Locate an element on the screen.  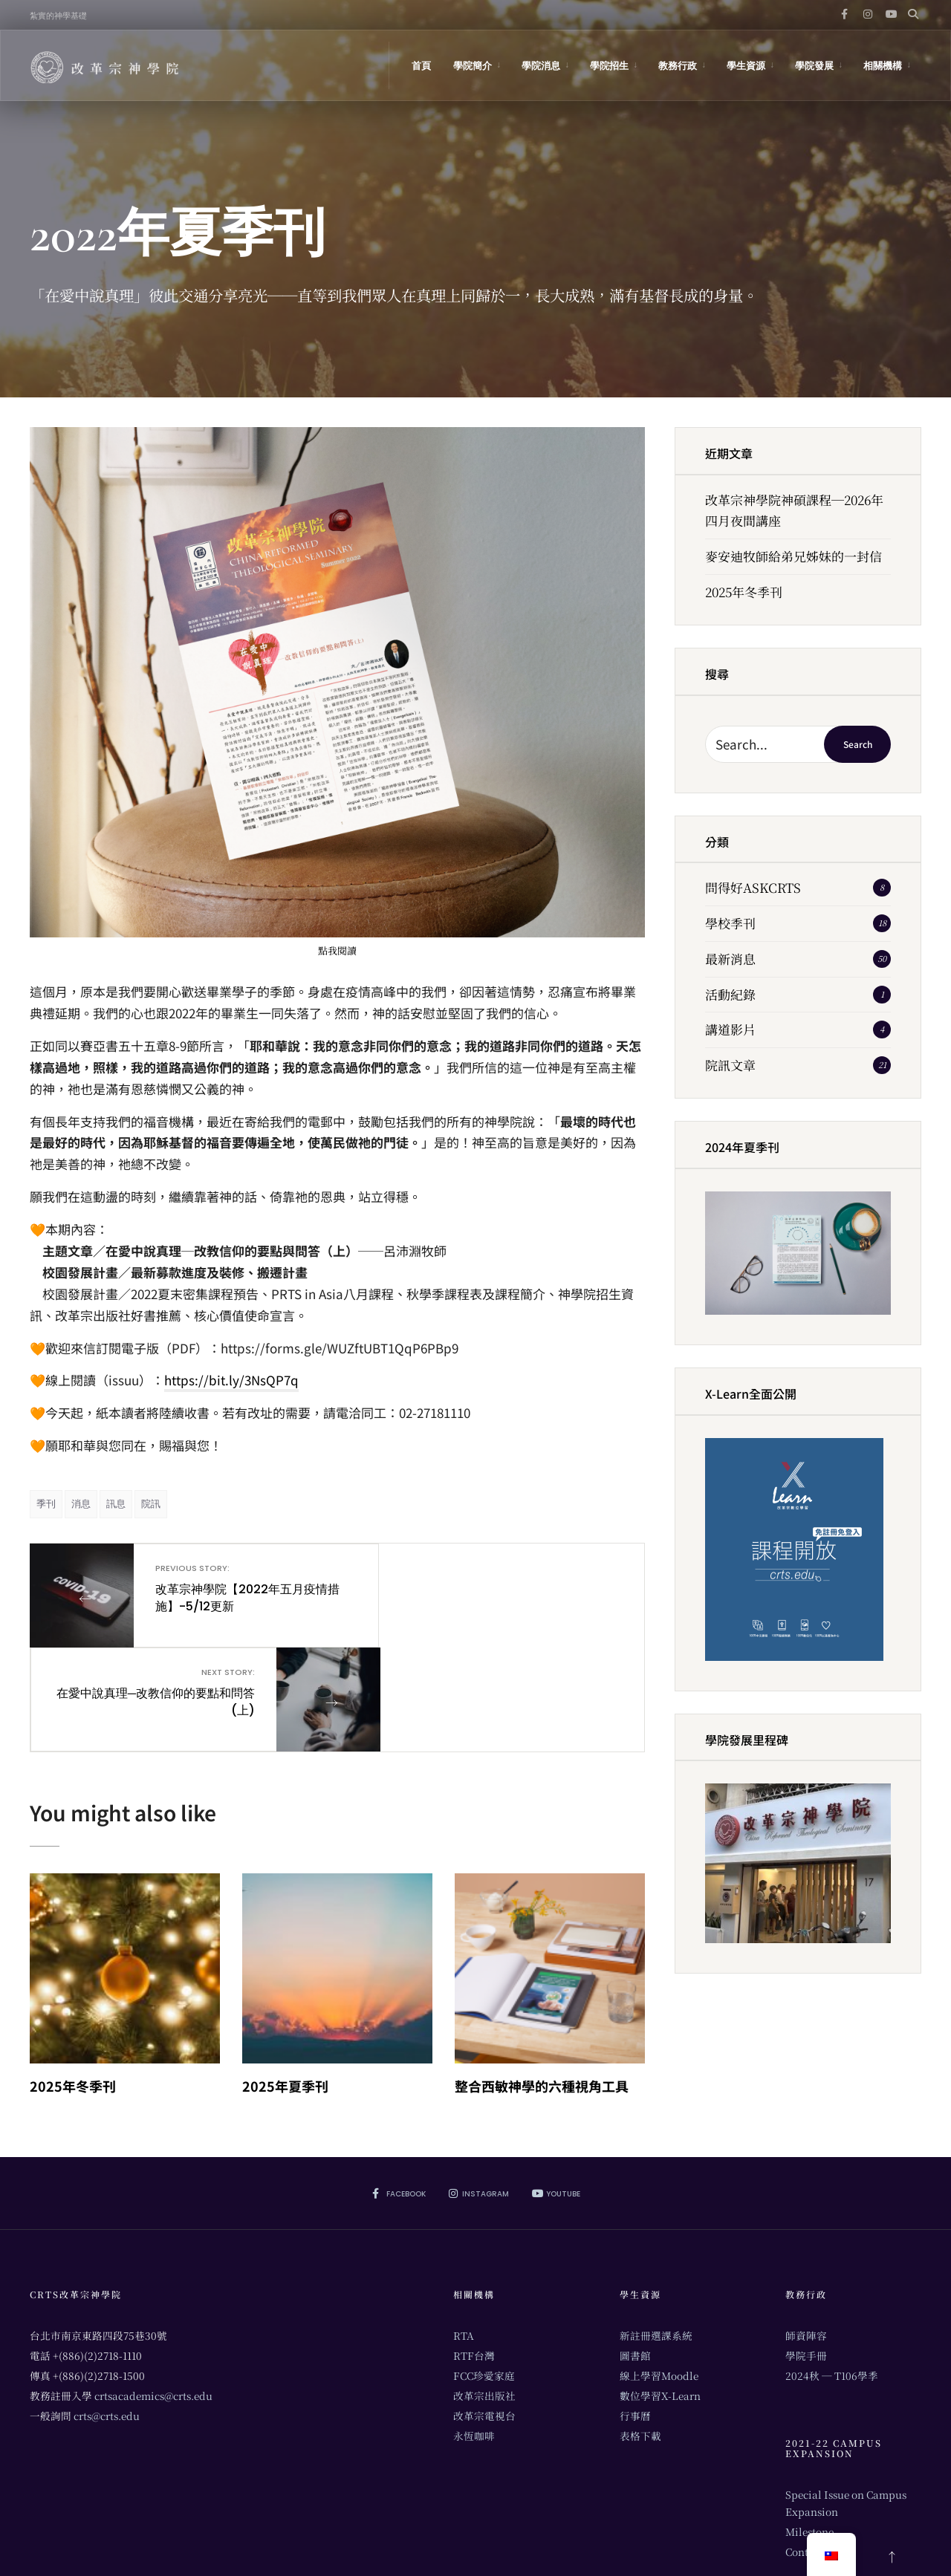
學院簡介 is located at coordinates (472, 65).